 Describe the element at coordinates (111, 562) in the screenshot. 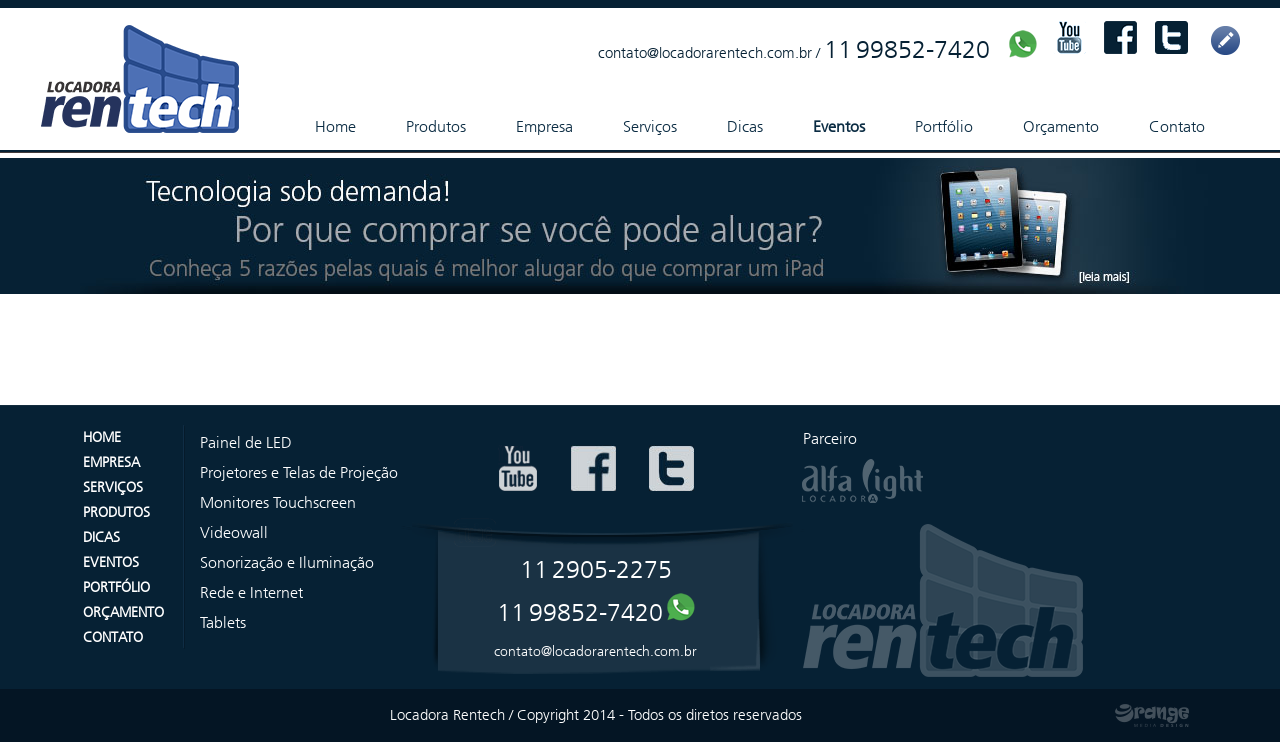

I see `EVENTOS` at that location.